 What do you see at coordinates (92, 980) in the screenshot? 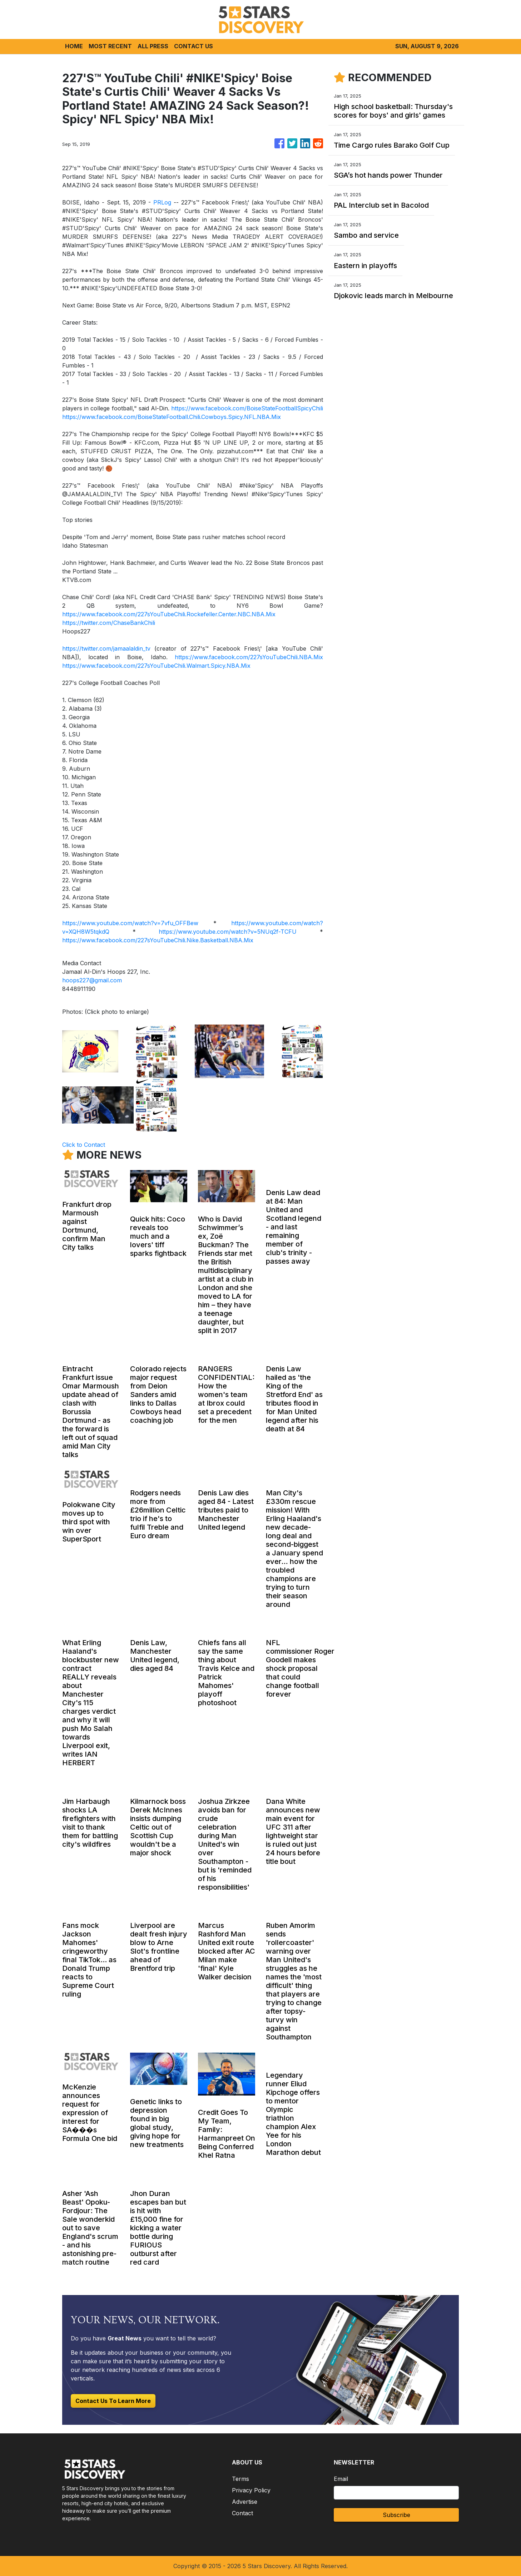
I see `hoops227@gmail.com` at bounding box center [92, 980].